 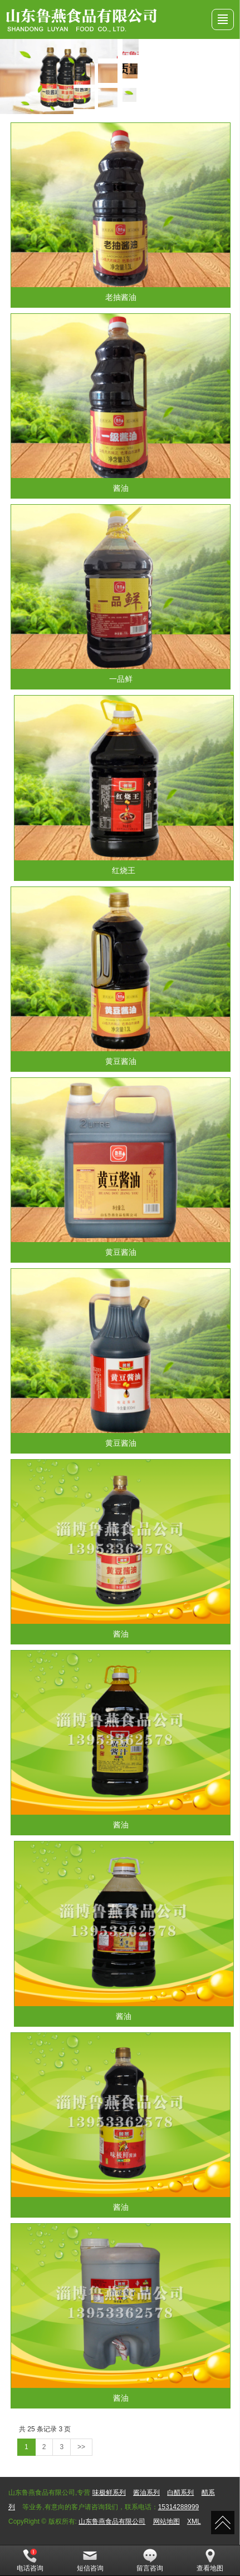 I want to click on 15314288999, so click(x=178, y=2507).